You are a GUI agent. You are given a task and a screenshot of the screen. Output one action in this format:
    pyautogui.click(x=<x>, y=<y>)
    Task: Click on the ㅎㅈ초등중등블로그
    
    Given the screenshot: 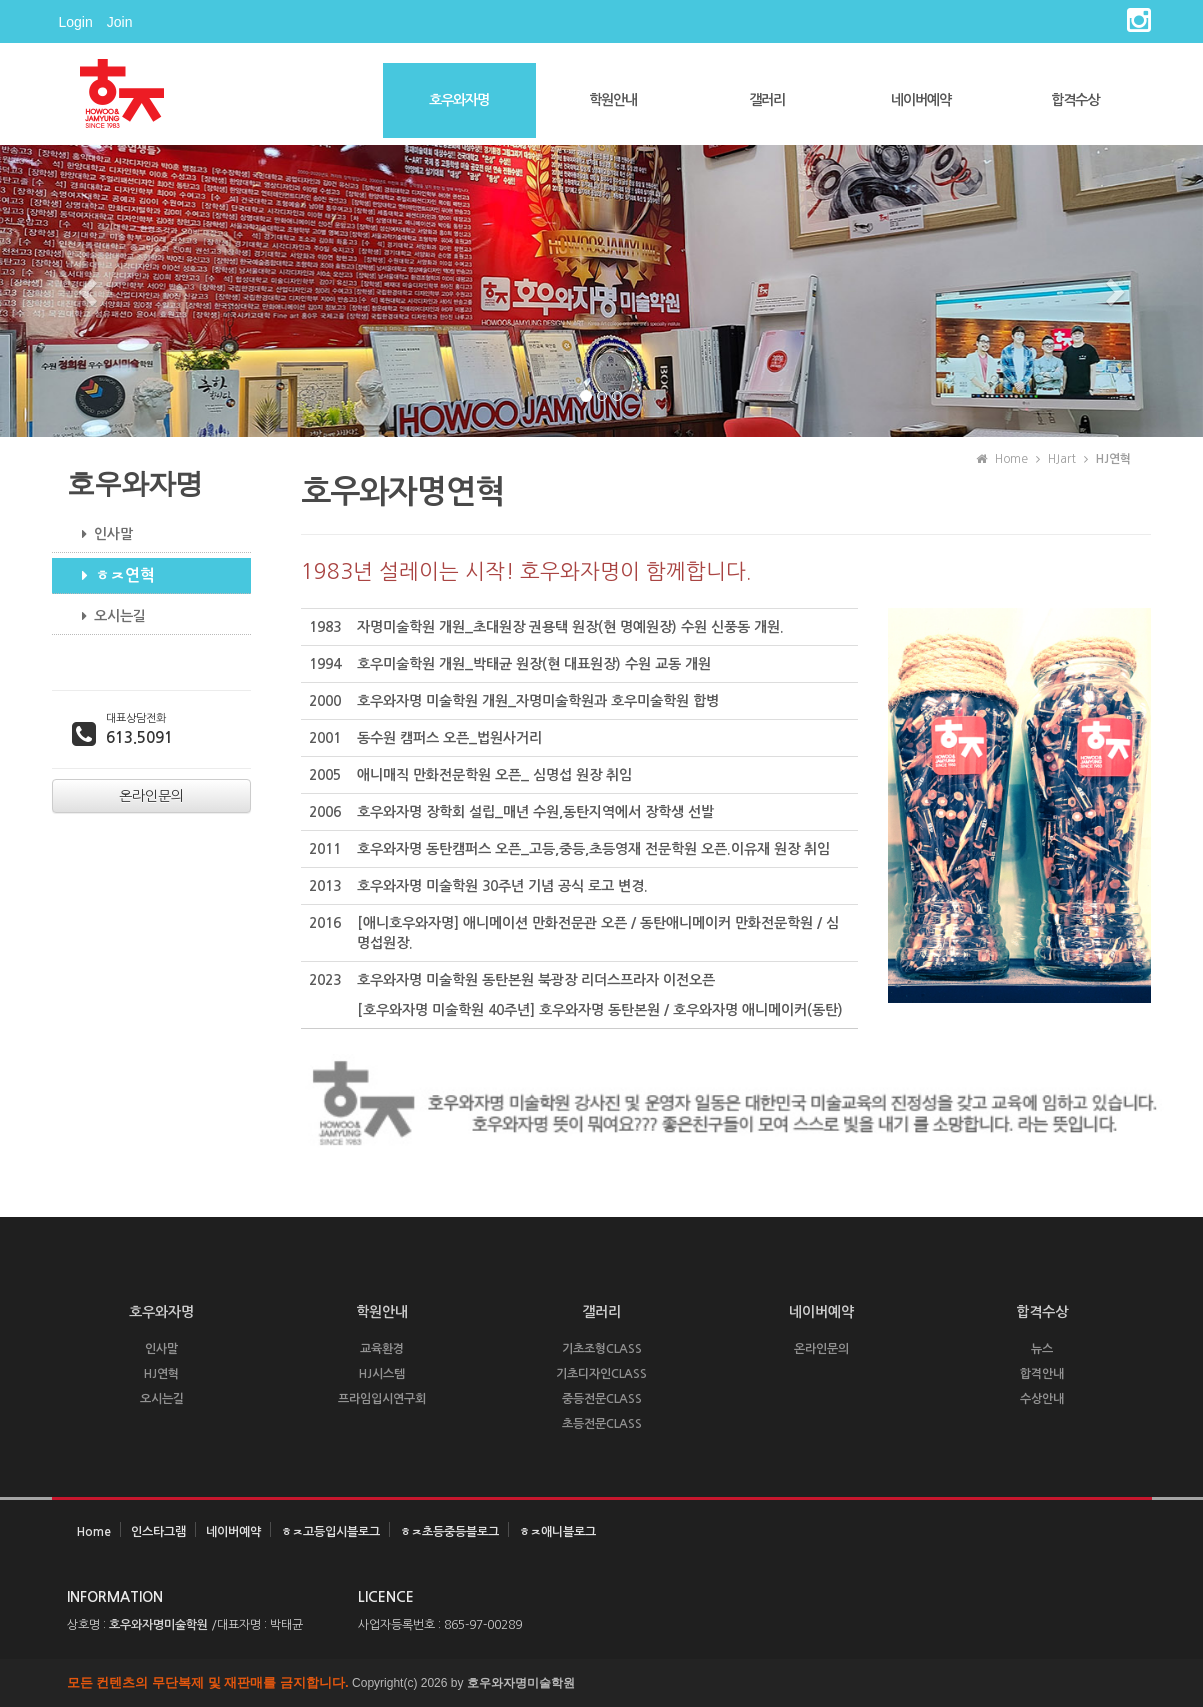 What is the action you would take?
    pyautogui.click(x=449, y=1532)
    